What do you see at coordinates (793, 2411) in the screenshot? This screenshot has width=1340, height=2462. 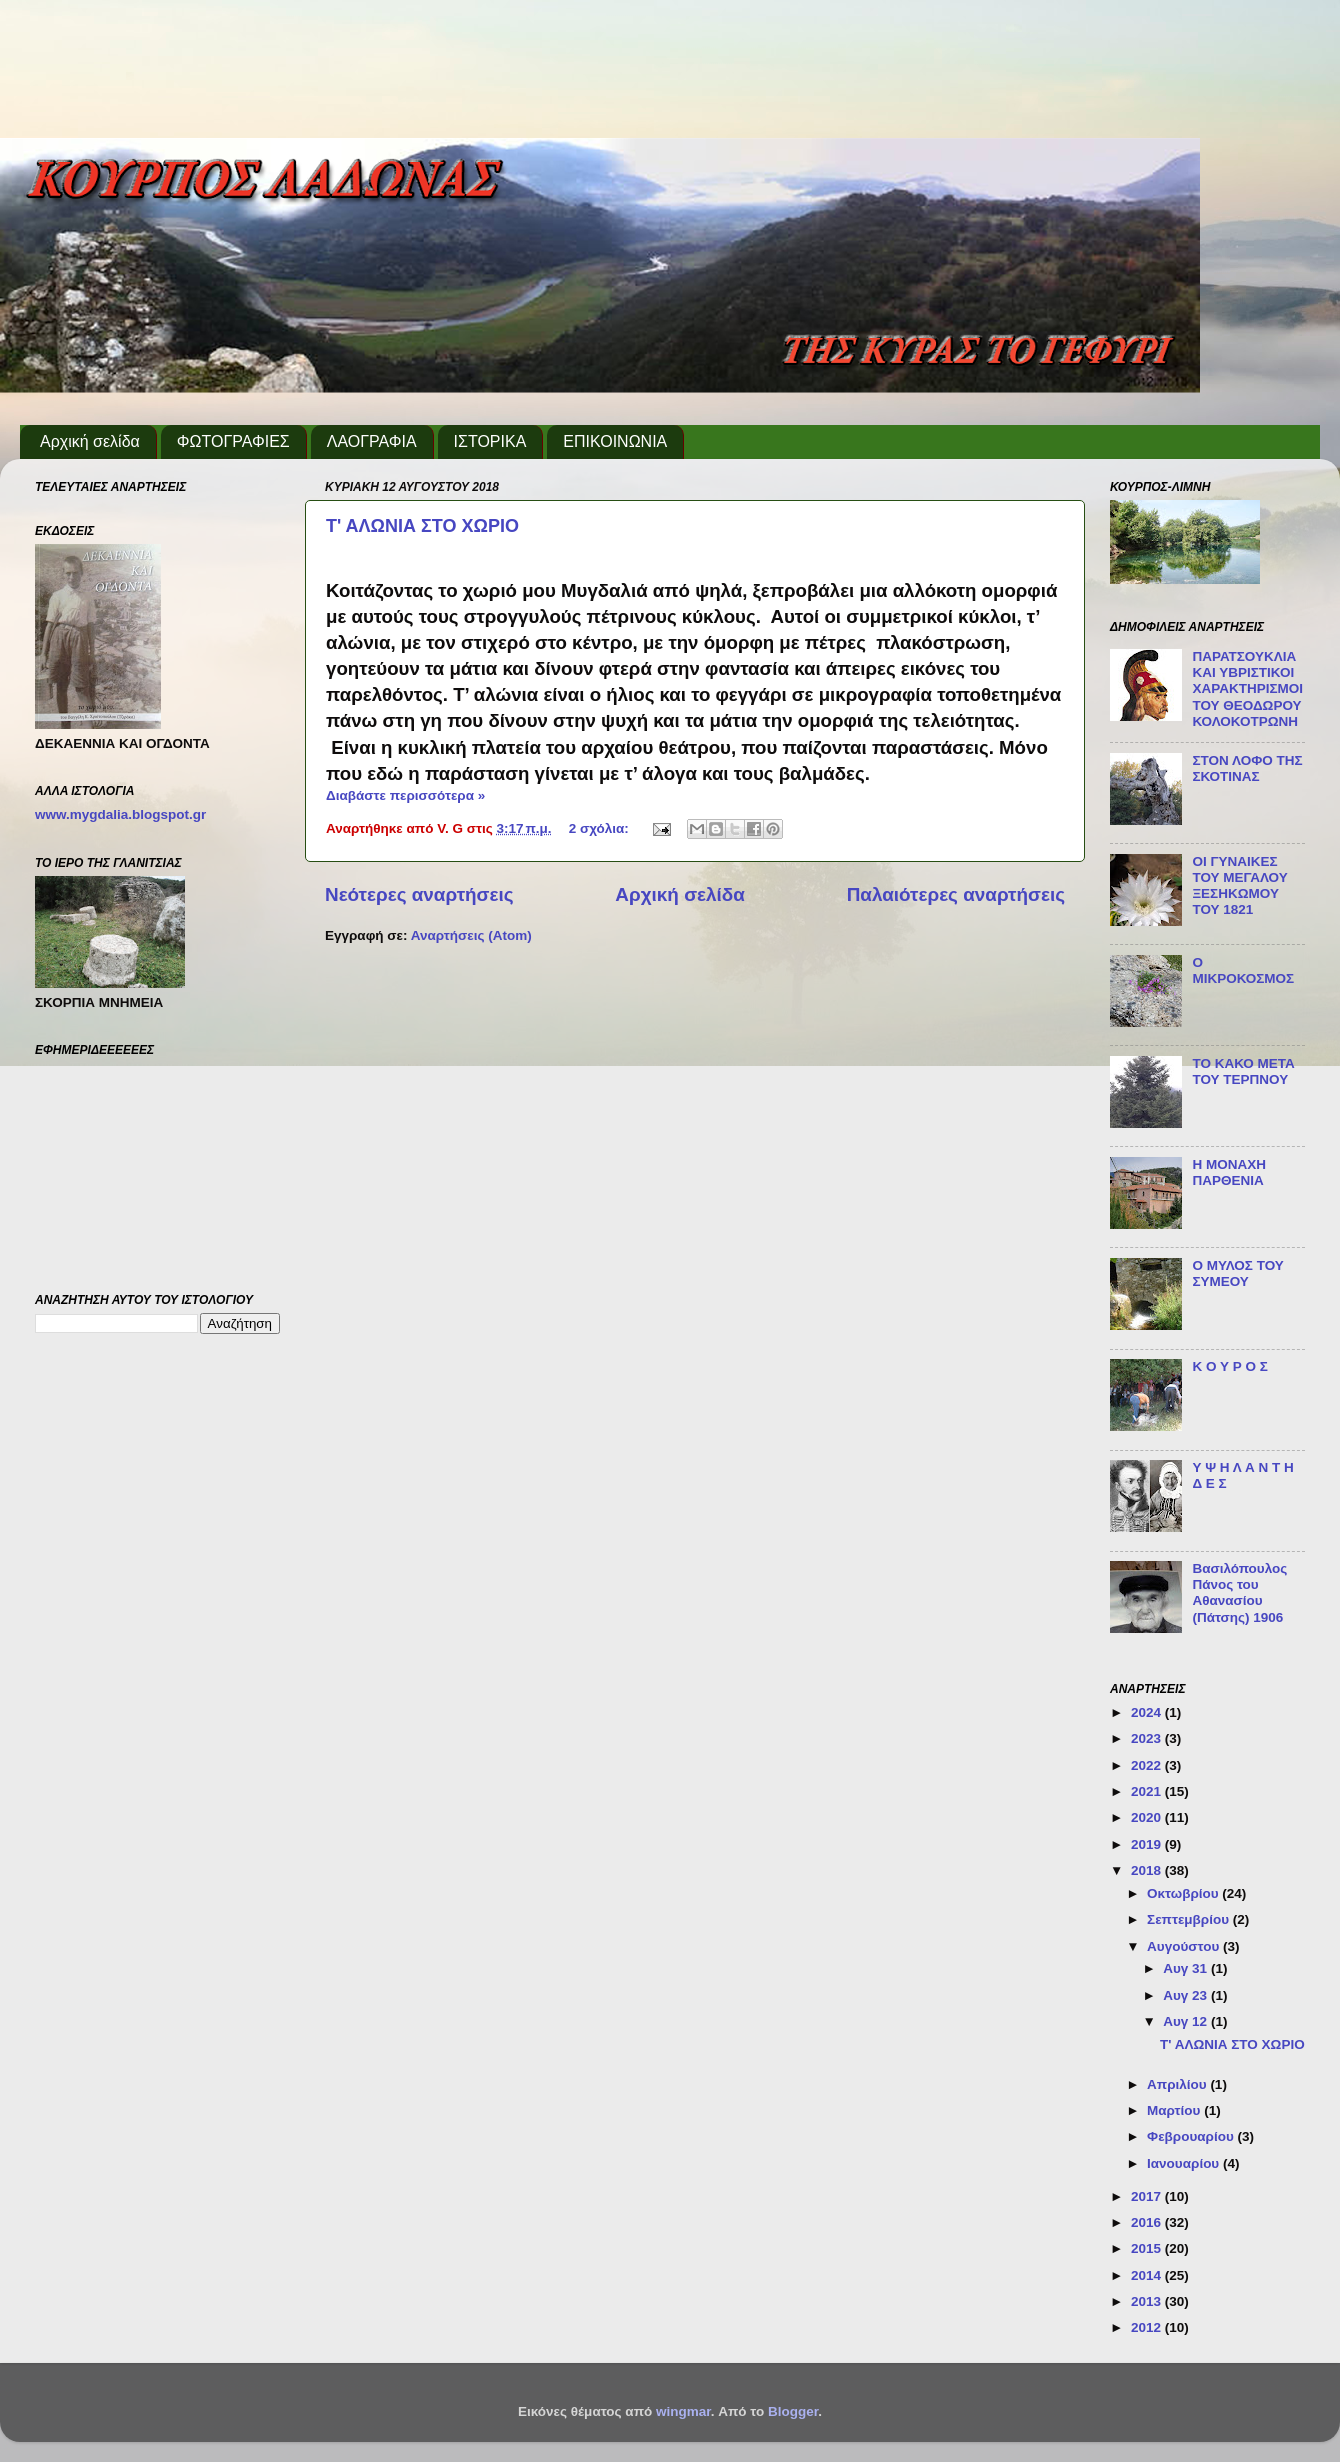 I see `Blogger` at bounding box center [793, 2411].